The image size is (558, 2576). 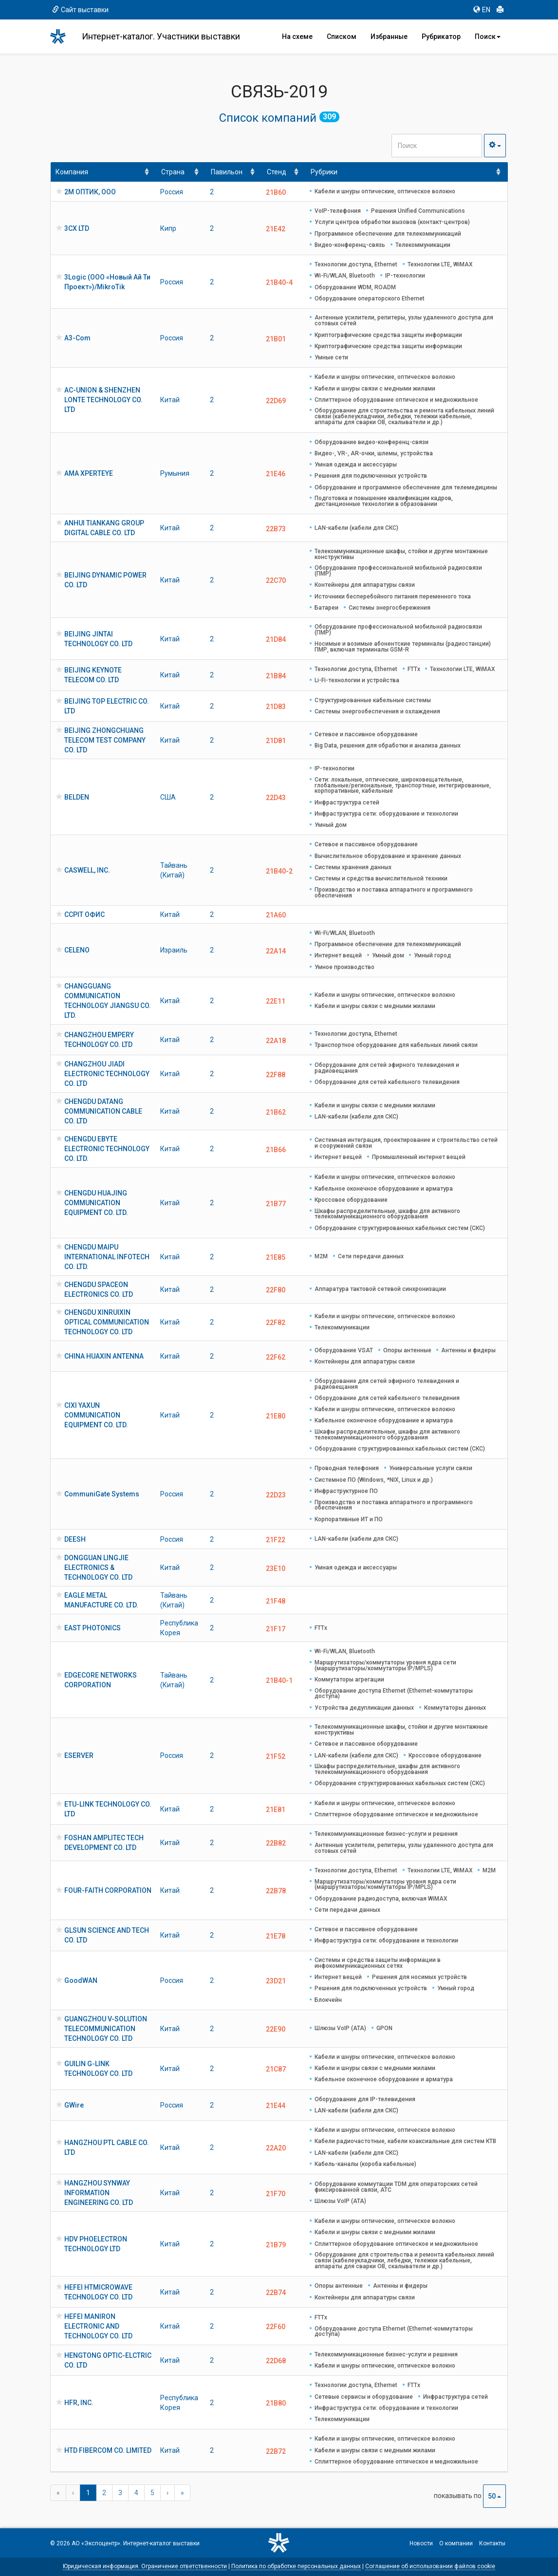 What do you see at coordinates (370, 298) in the screenshot?
I see `Оборудование операторского Ethernet` at bounding box center [370, 298].